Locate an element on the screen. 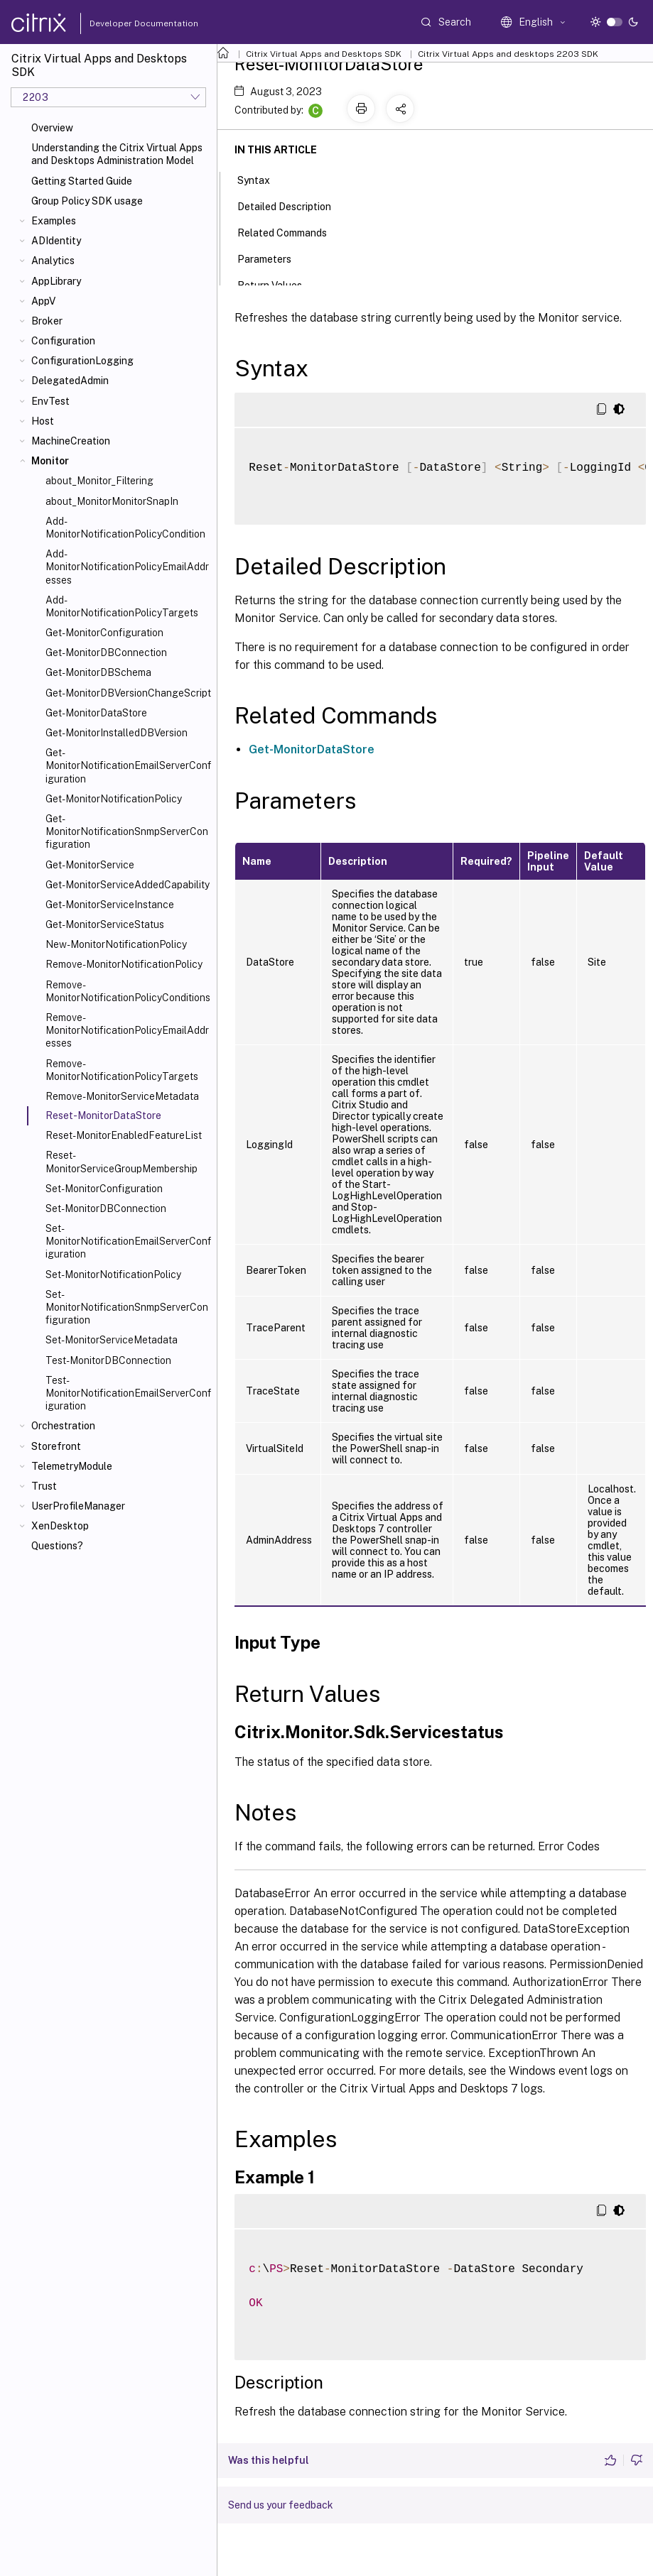  Developer Documentation is located at coordinates (121, 23).